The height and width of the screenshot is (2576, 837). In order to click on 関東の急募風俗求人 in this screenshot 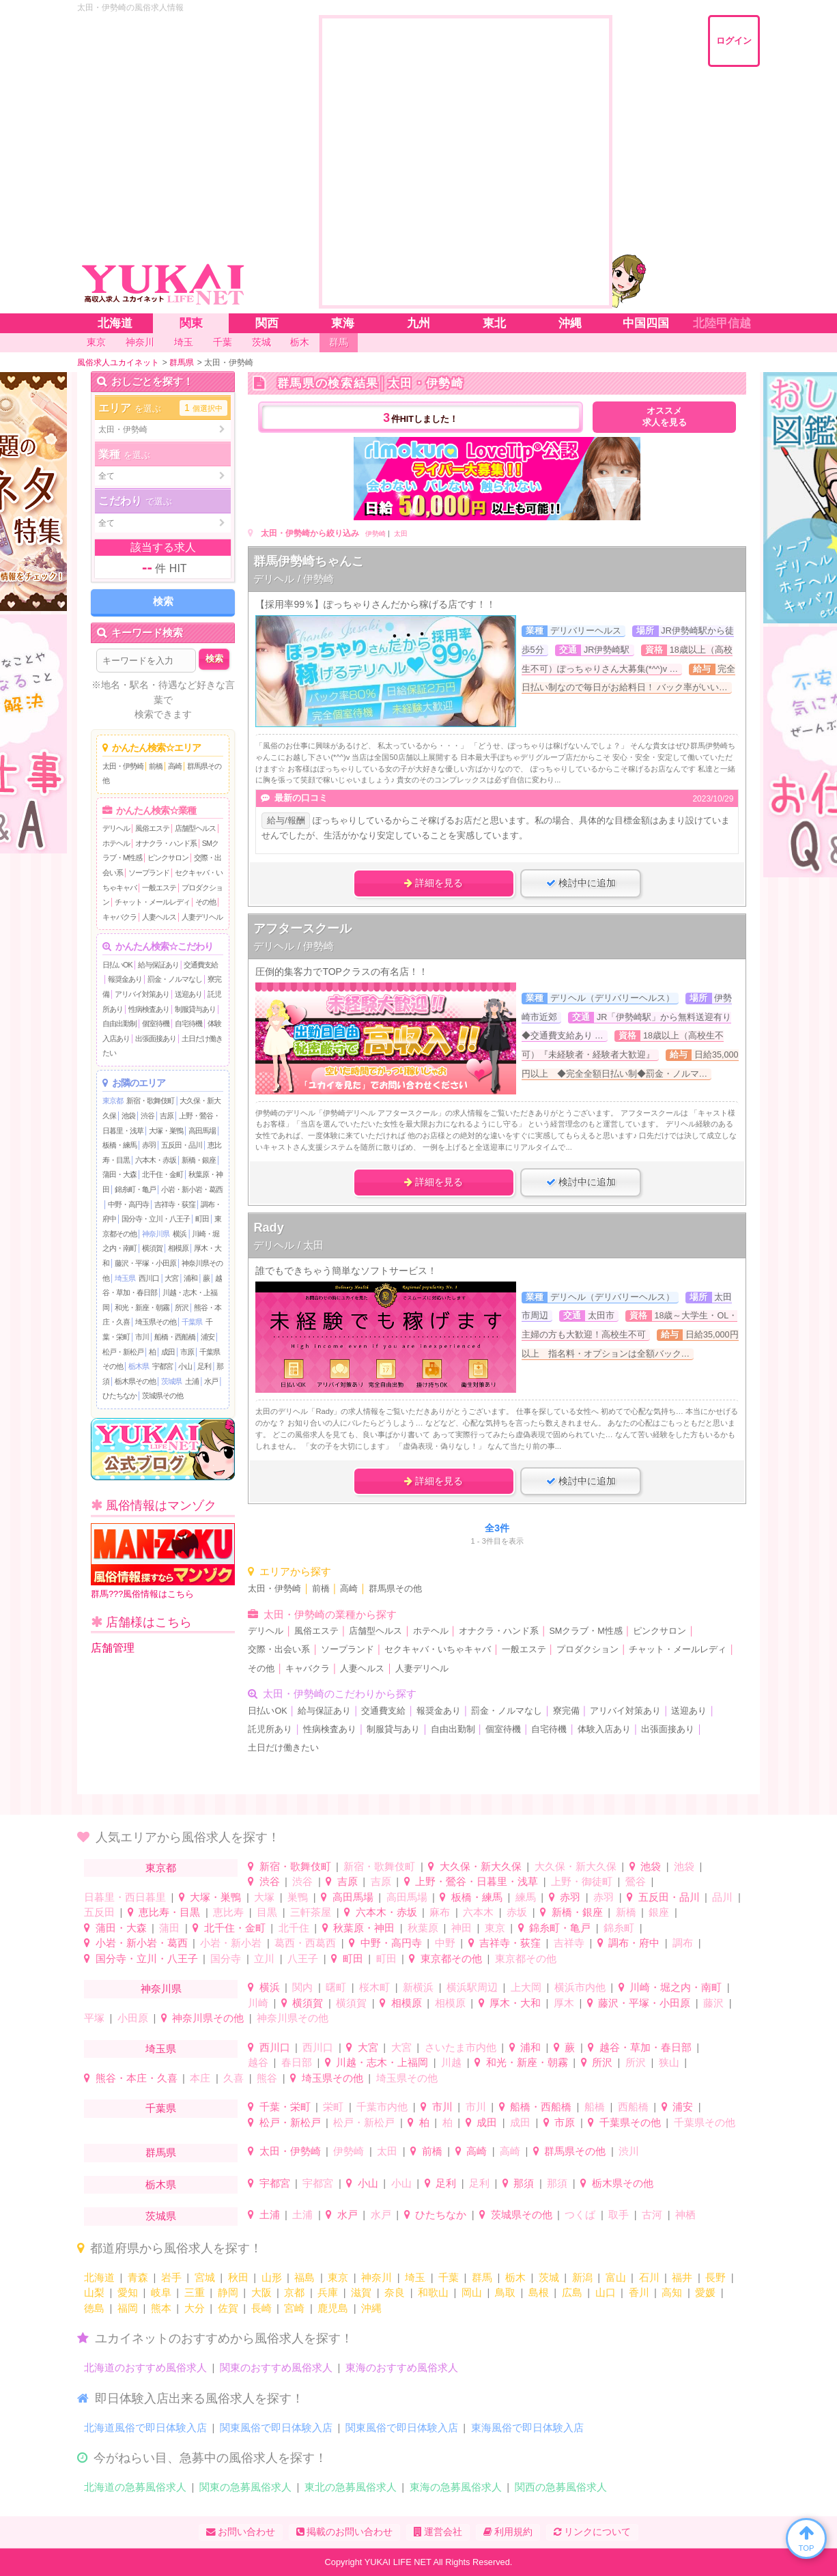, I will do `click(245, 2487)`.